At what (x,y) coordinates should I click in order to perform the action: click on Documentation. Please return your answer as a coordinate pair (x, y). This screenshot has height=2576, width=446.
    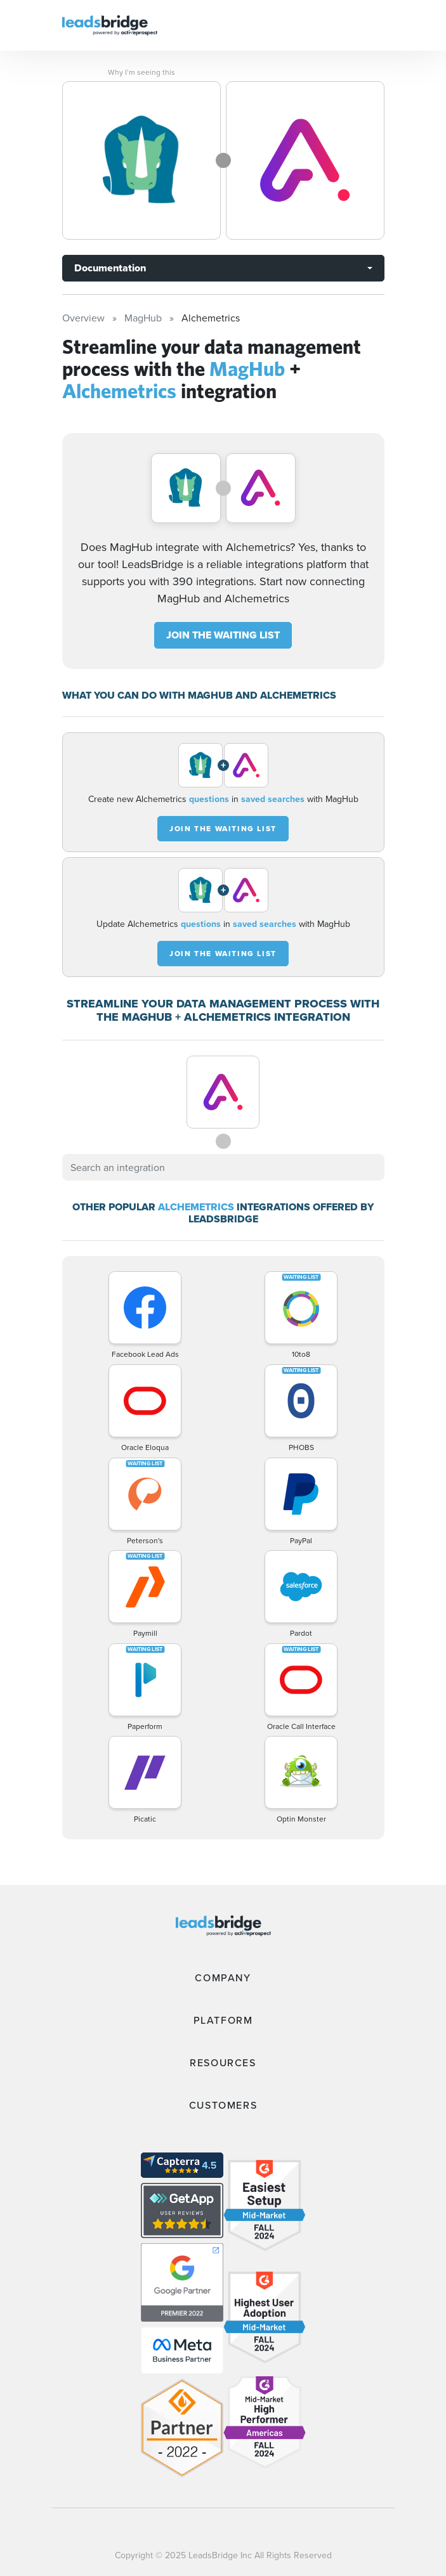
    Looking at the image, I should click on (110, 268).